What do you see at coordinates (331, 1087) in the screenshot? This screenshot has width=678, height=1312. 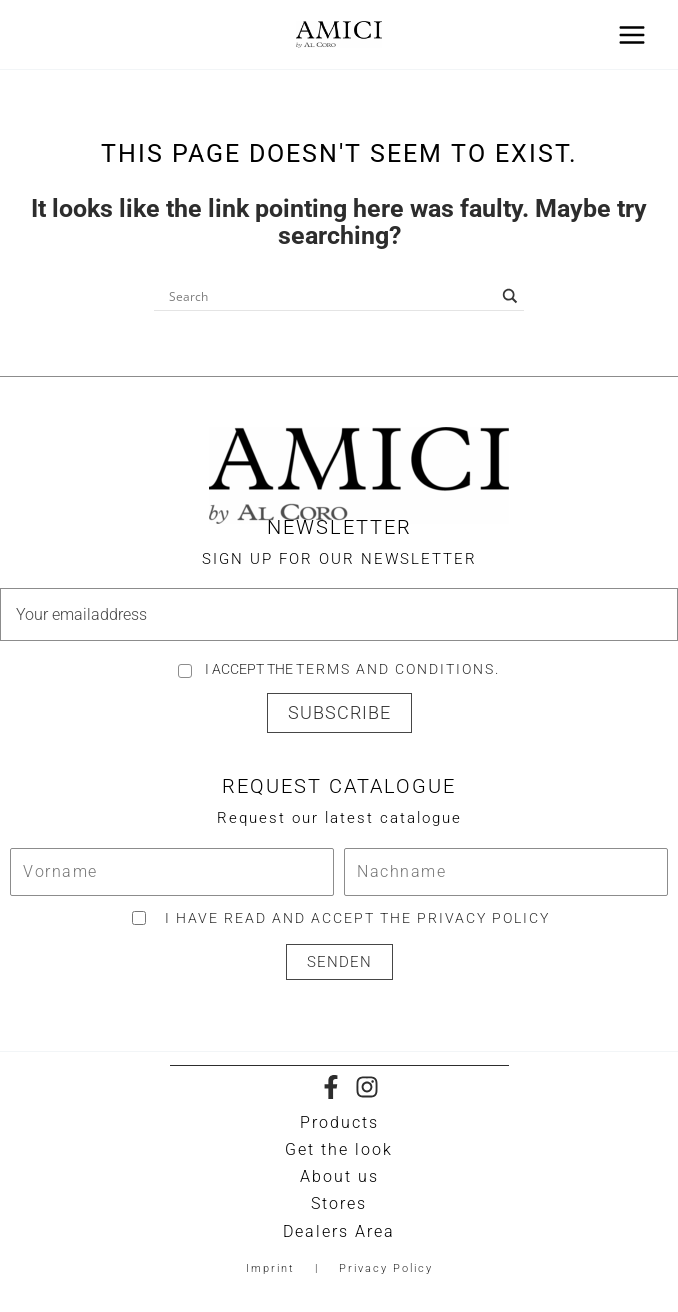 I see `[Facebook]` at bounding box center [331, 1087].